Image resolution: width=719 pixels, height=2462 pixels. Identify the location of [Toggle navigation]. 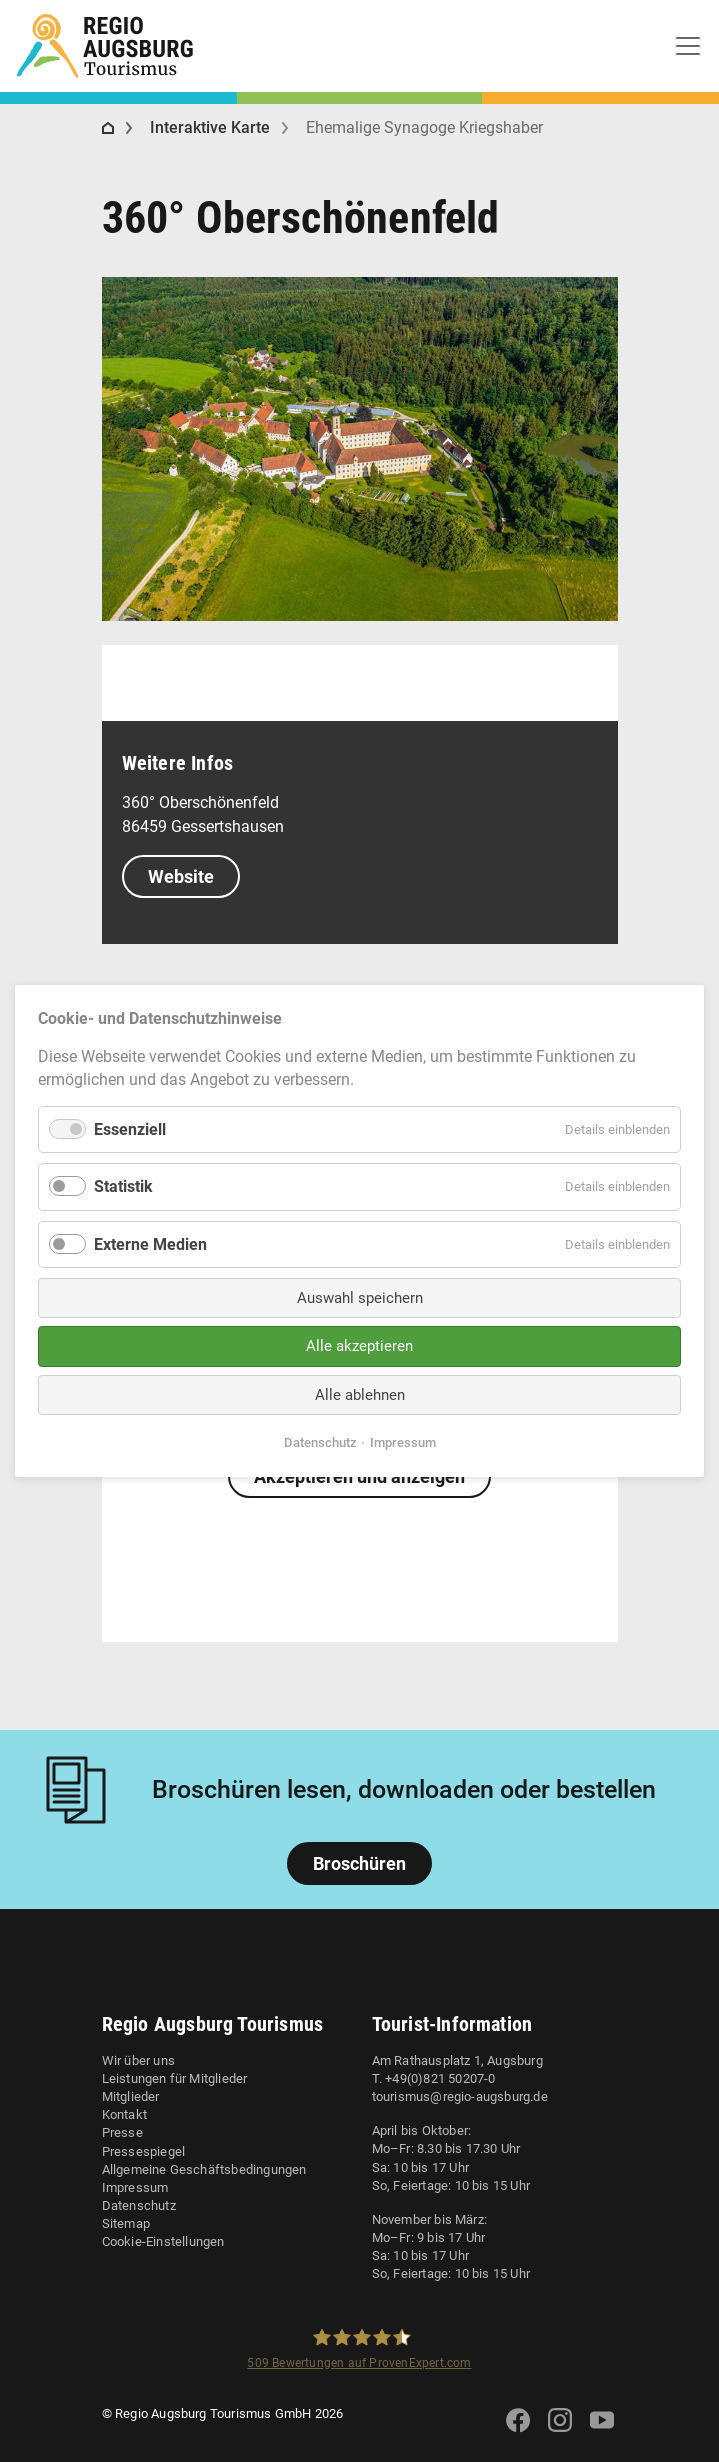
(688, 46).